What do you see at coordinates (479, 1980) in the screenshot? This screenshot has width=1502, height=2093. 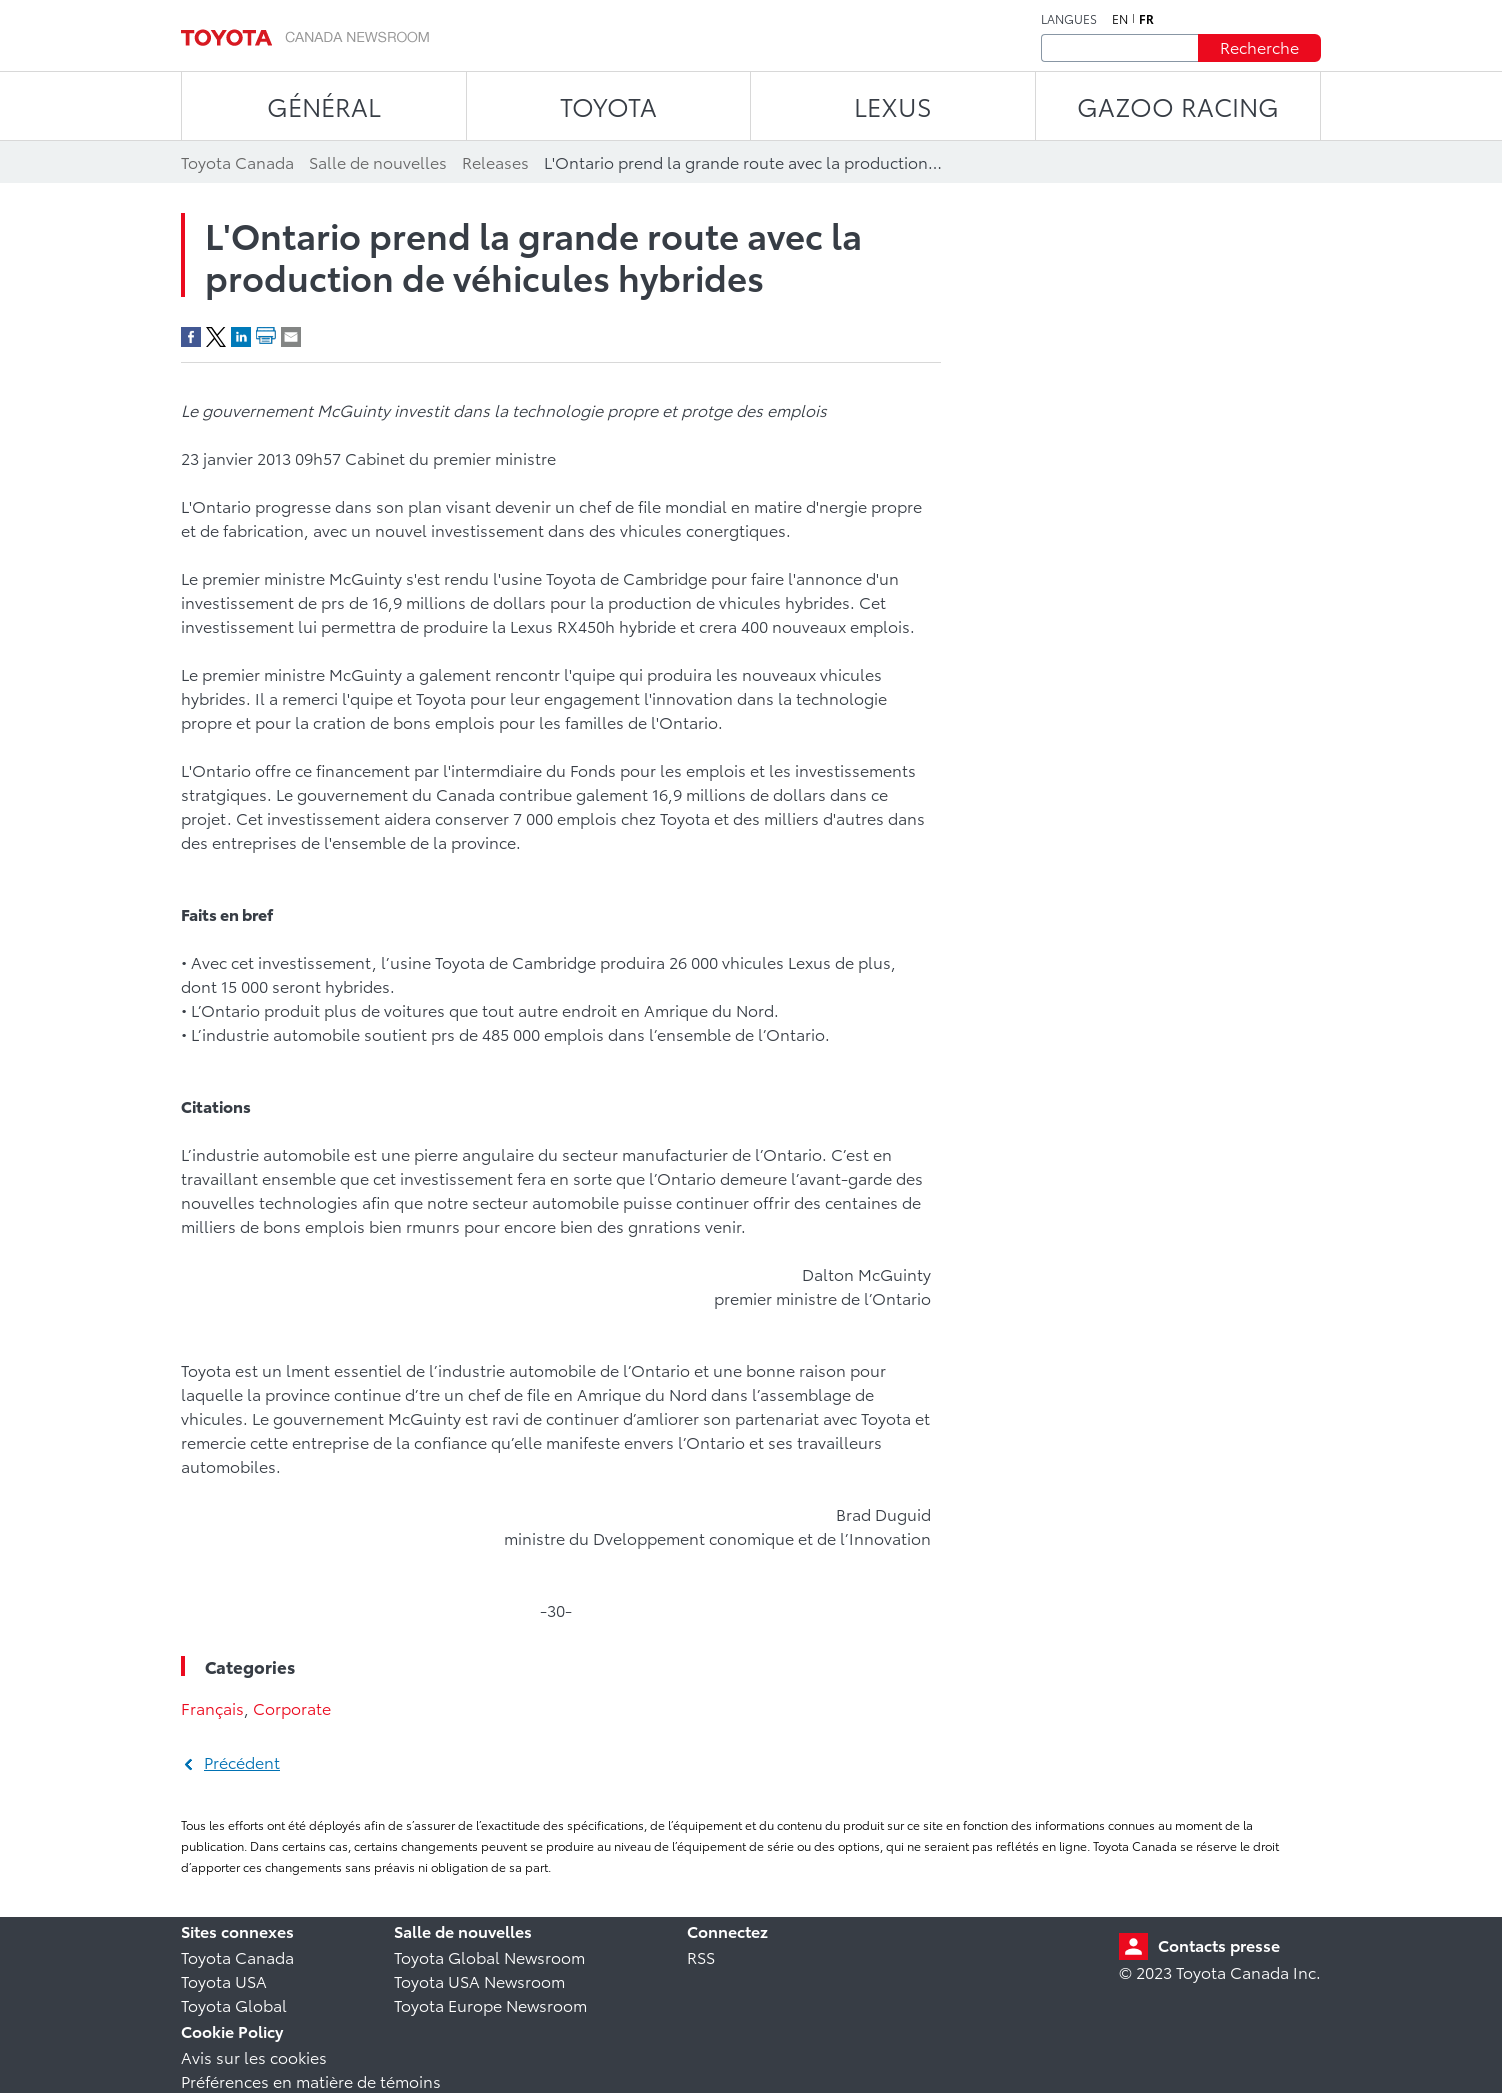 I see `Toyota USA Newsroom` at bounding box center [479, 1980].